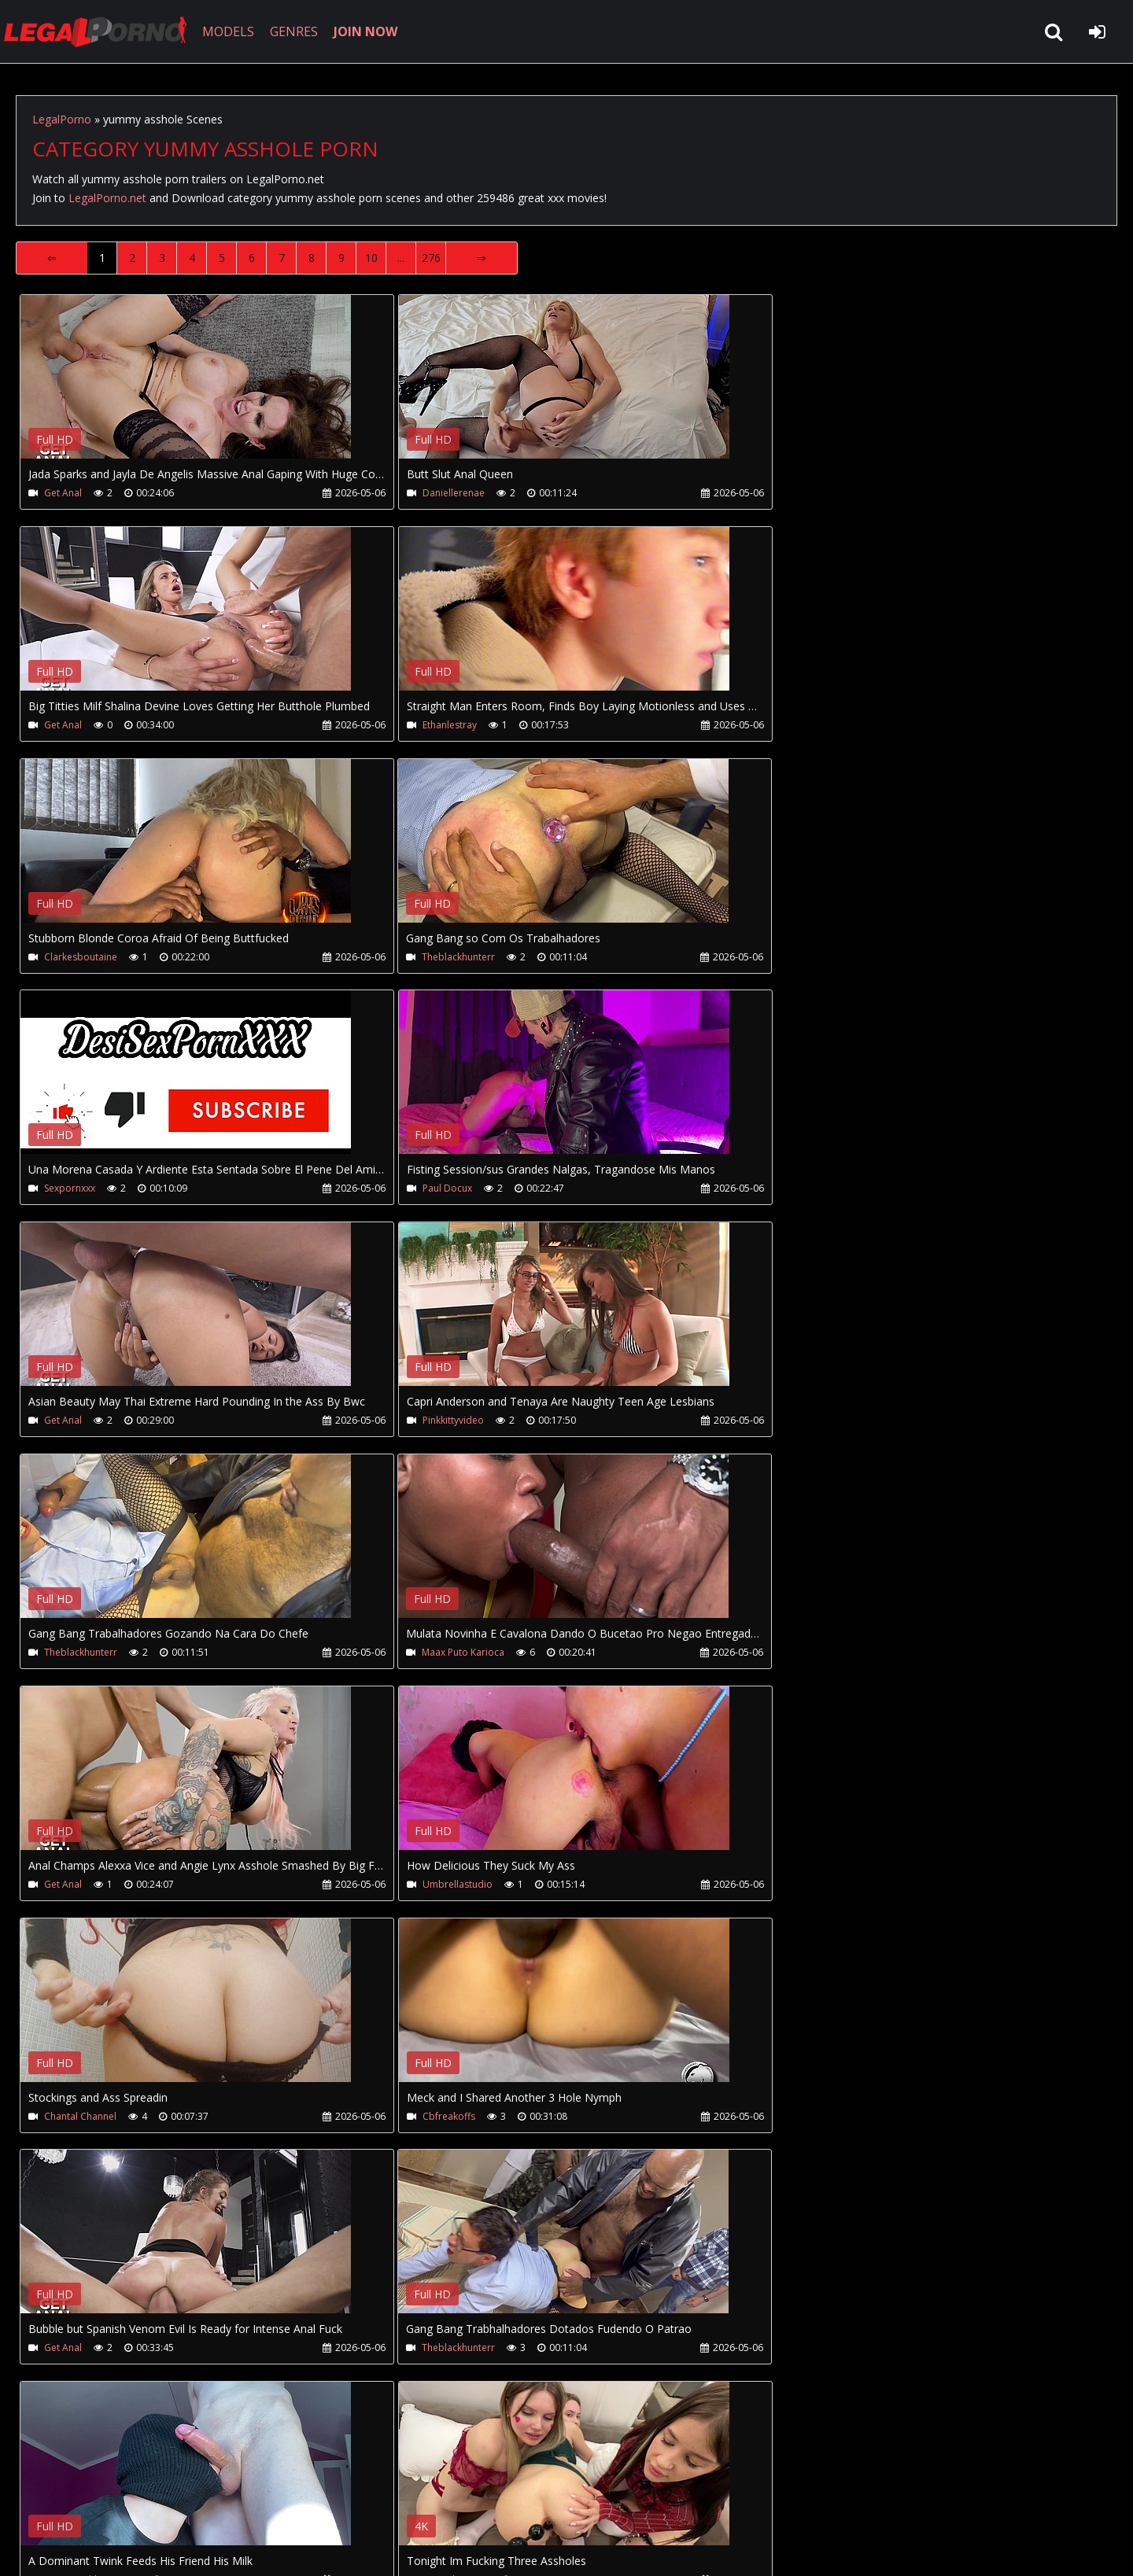  I want to click on Your browser does not support the video tag, so click(185, 388).